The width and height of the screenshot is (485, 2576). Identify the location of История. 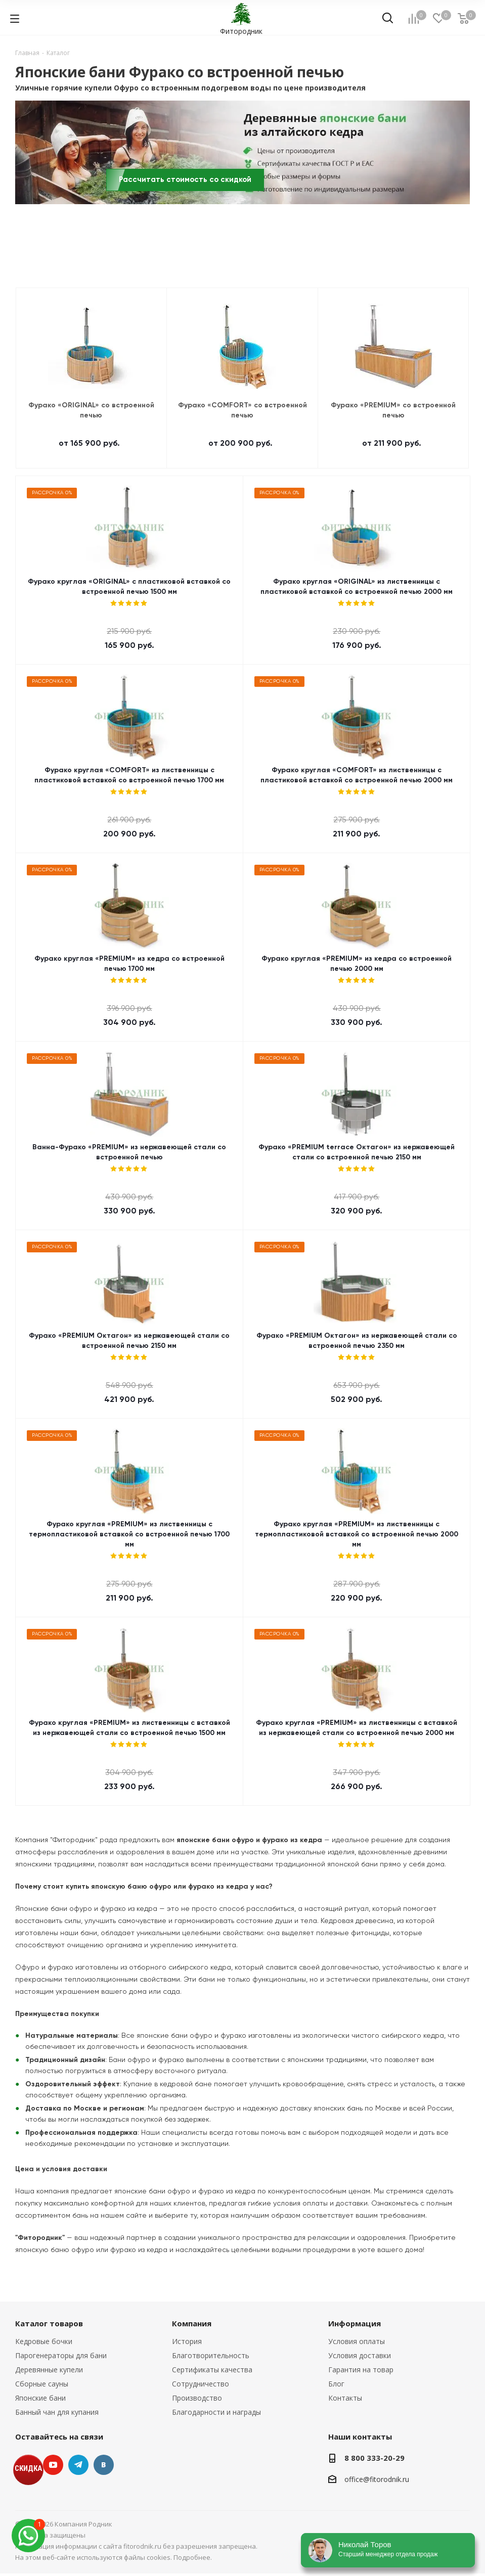
(187, 2341).